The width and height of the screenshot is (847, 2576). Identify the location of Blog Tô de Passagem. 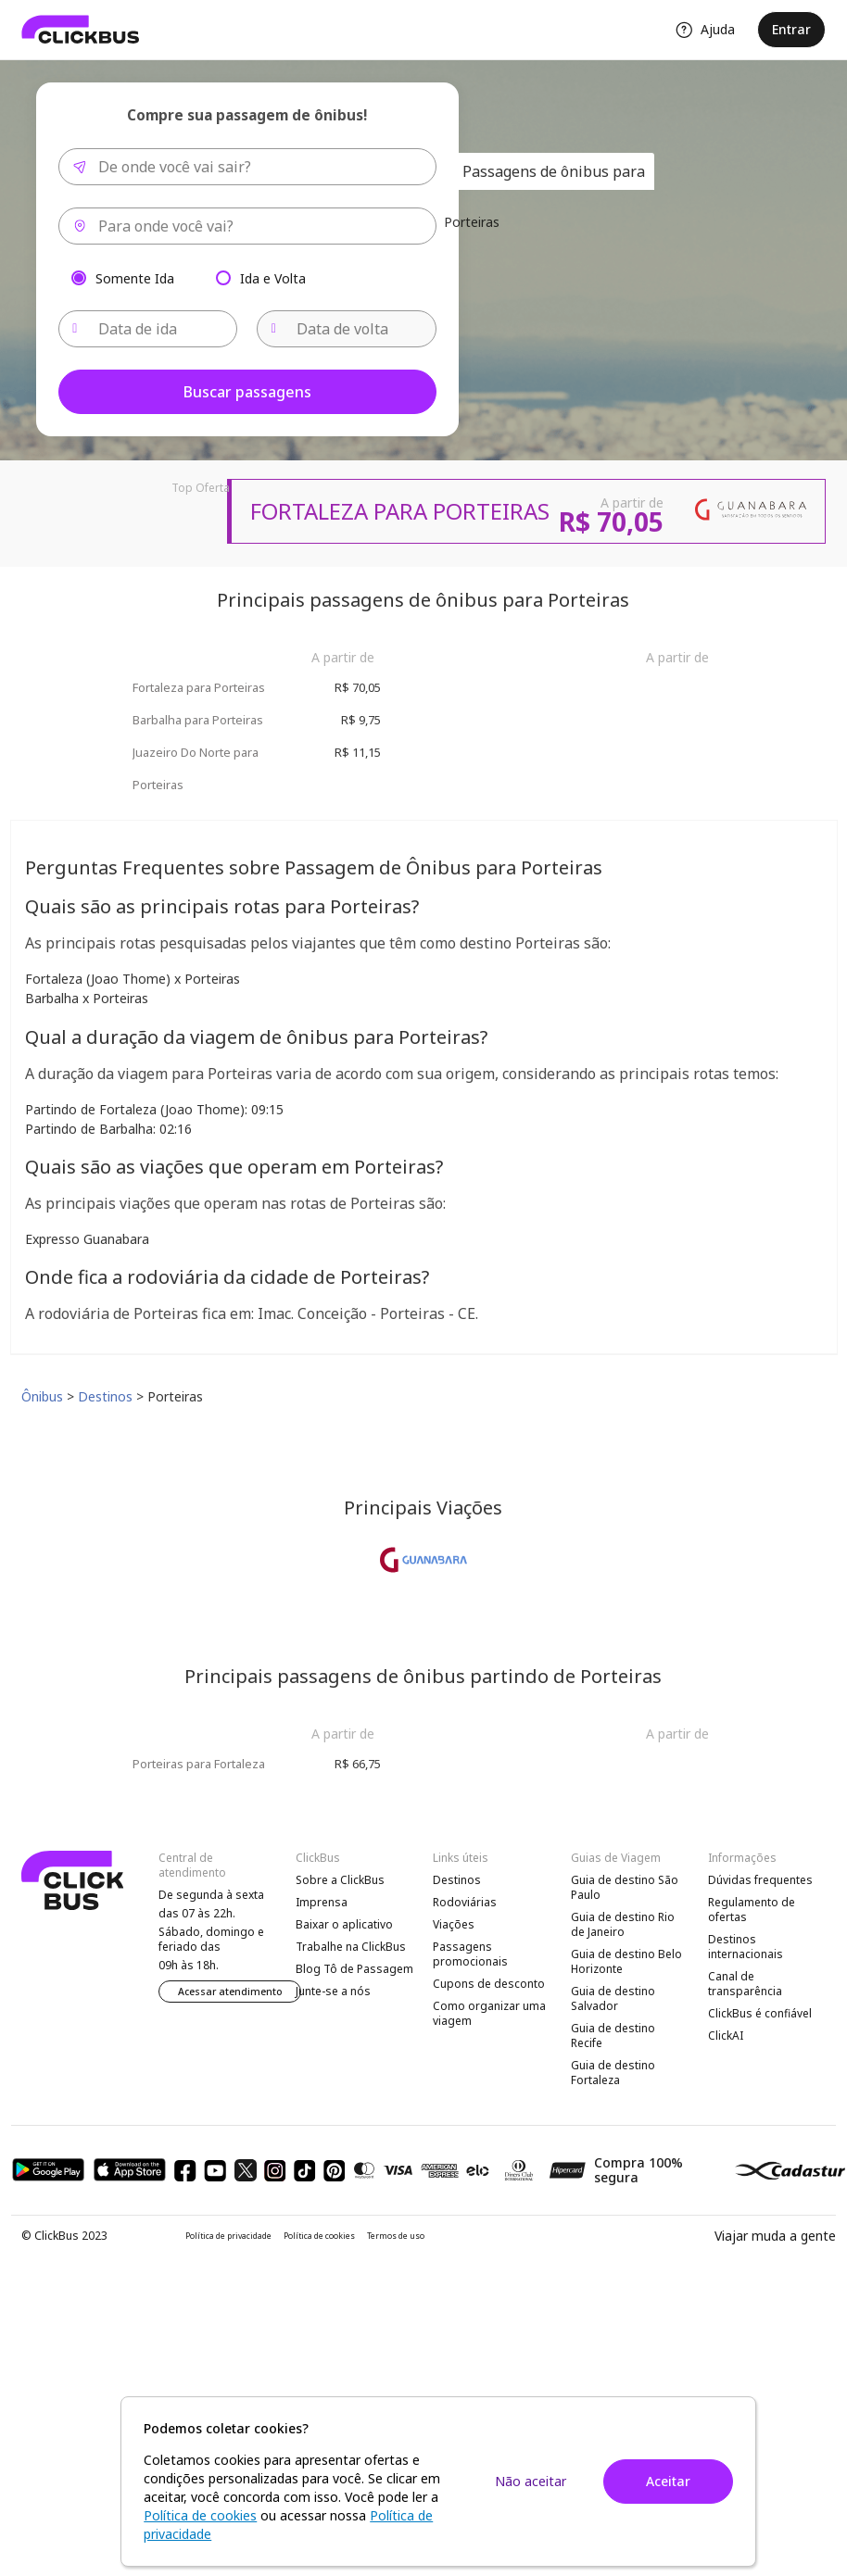
(354, 1969).